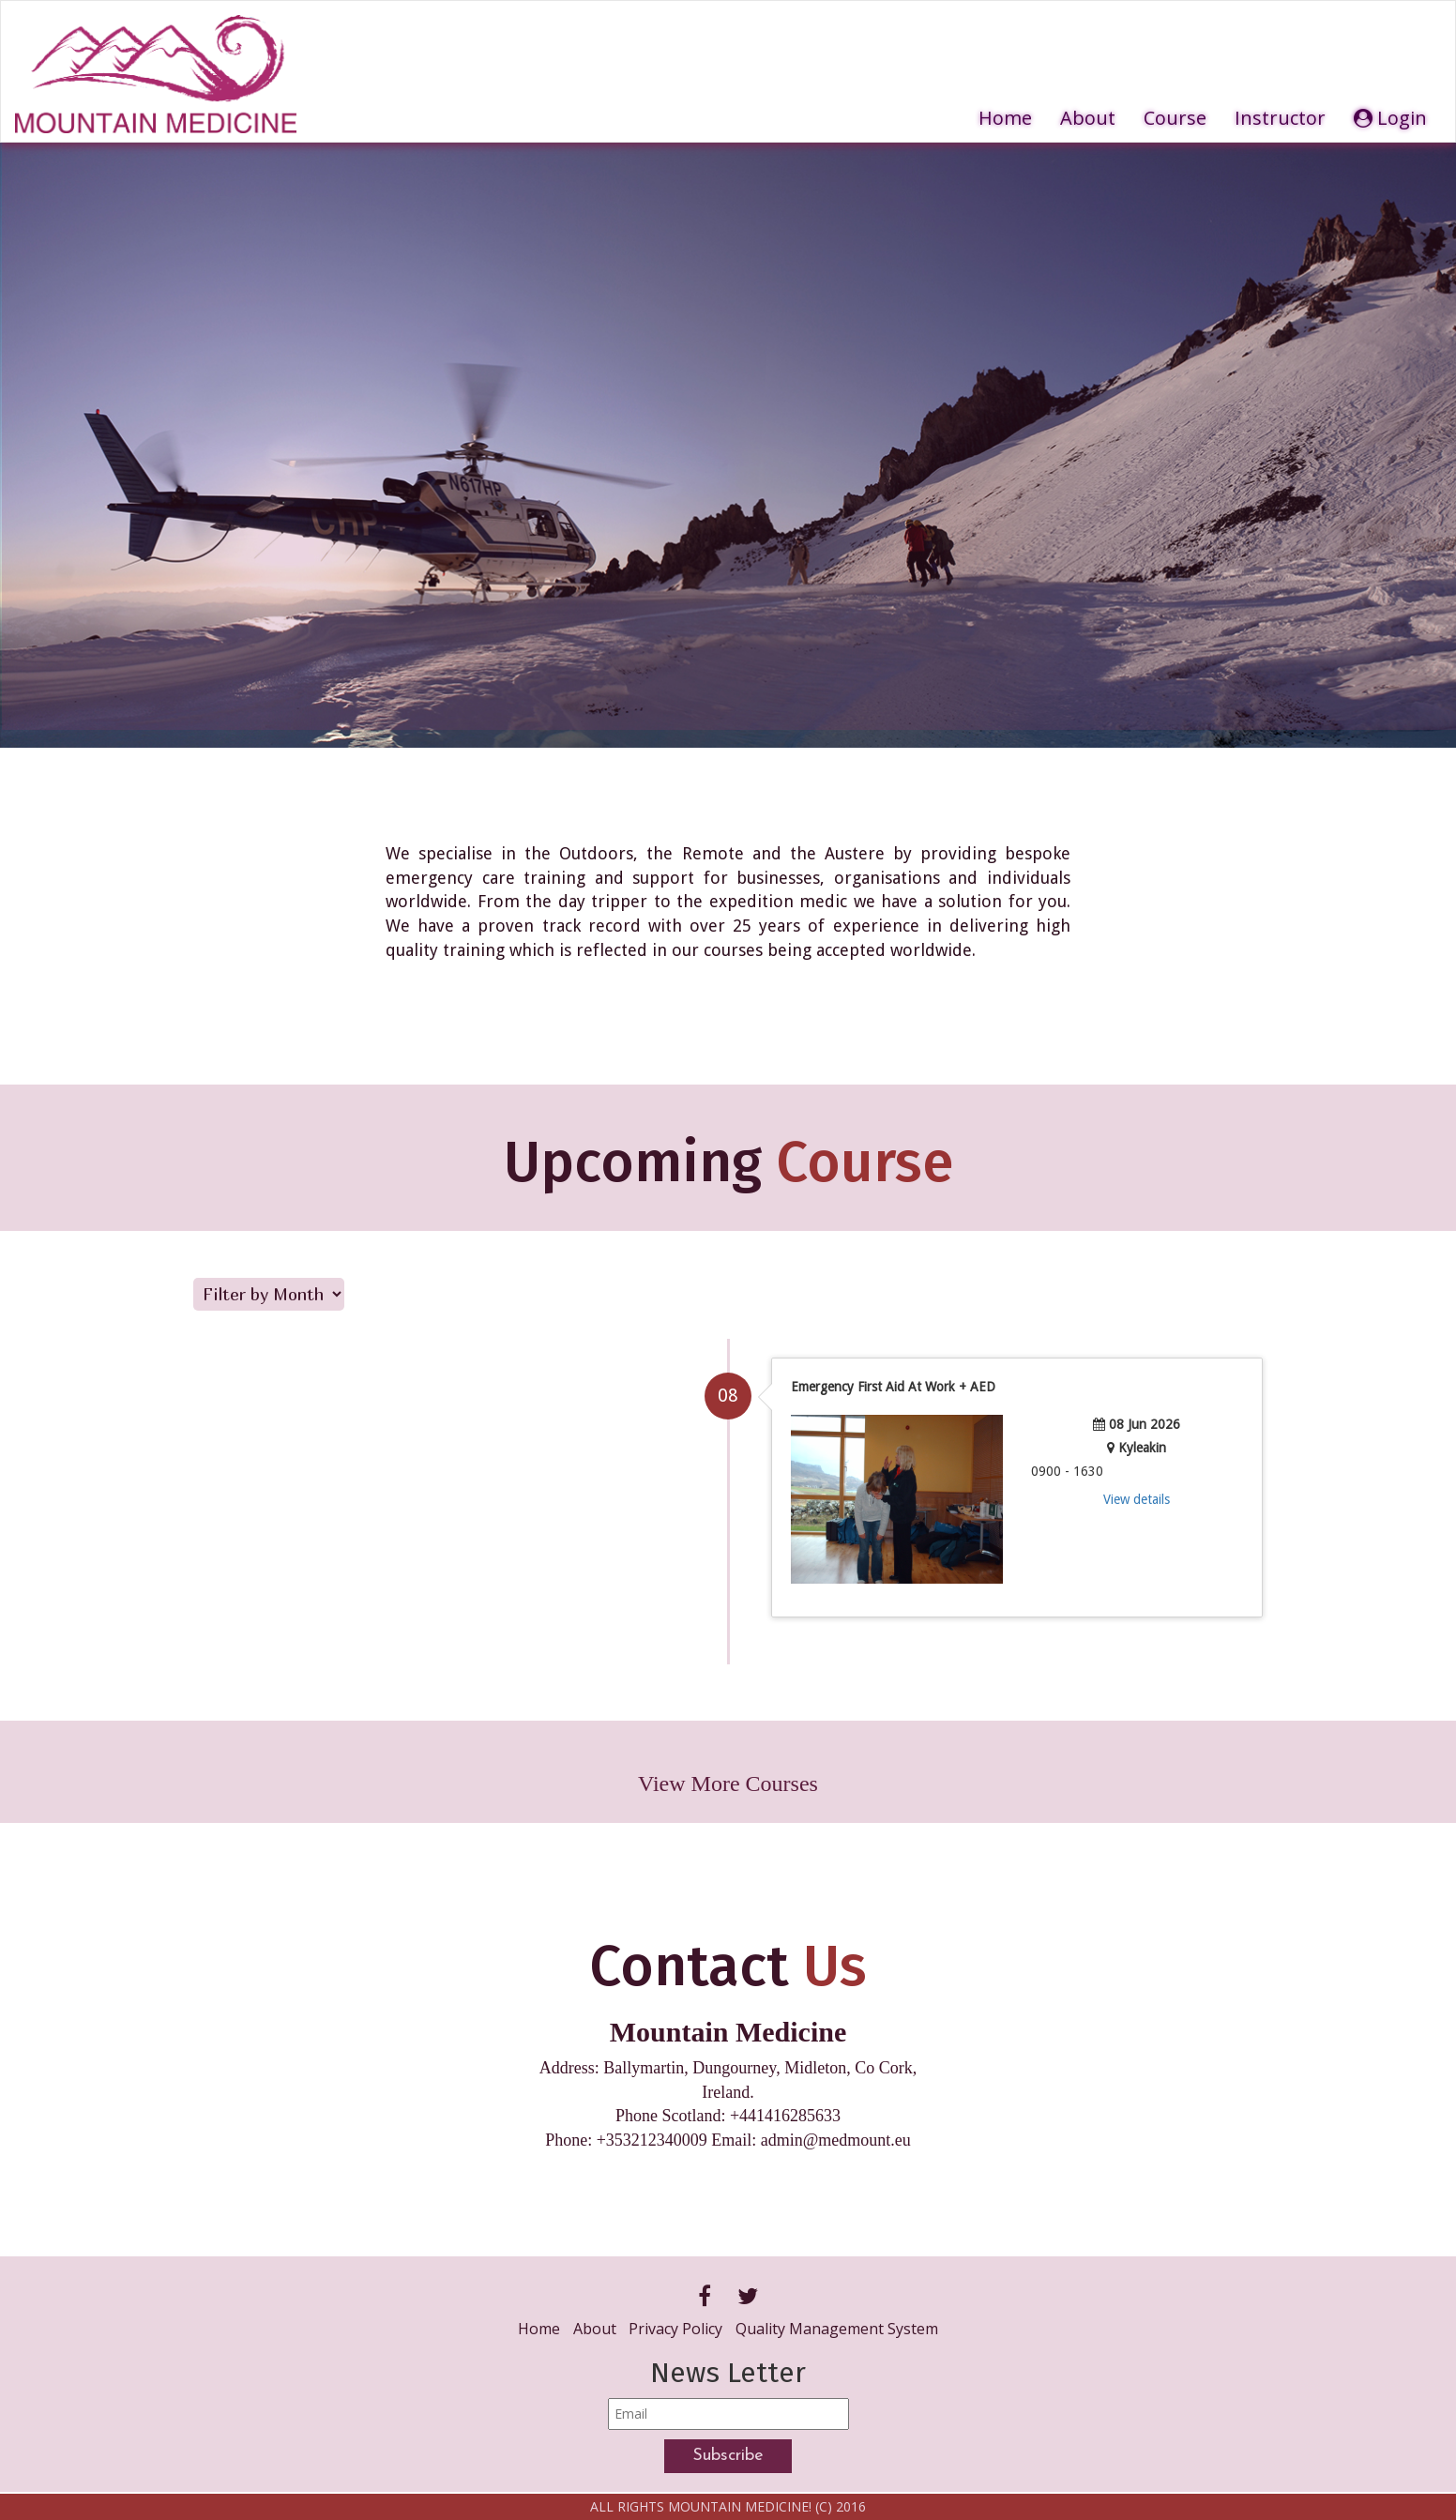 Image resolution: width=1456 pixels, height=2520 pixels. I want to click on Login, so click(1390, 117).